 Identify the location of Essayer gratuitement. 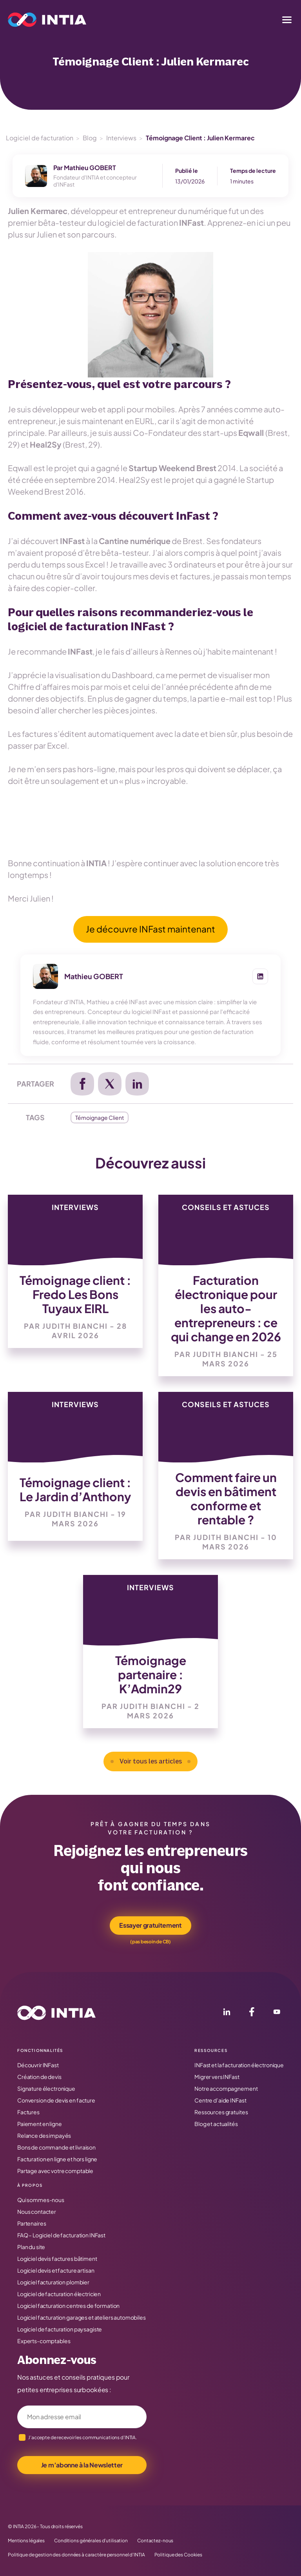
(150, 1925).